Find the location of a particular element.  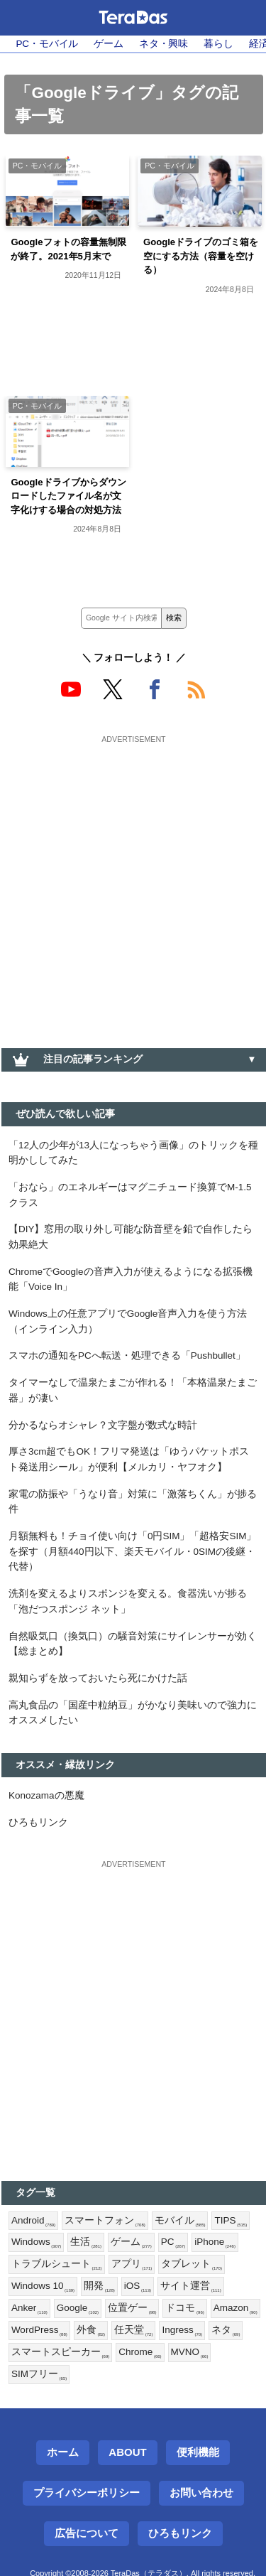

タブレット is located at coordinates (191, 2264).